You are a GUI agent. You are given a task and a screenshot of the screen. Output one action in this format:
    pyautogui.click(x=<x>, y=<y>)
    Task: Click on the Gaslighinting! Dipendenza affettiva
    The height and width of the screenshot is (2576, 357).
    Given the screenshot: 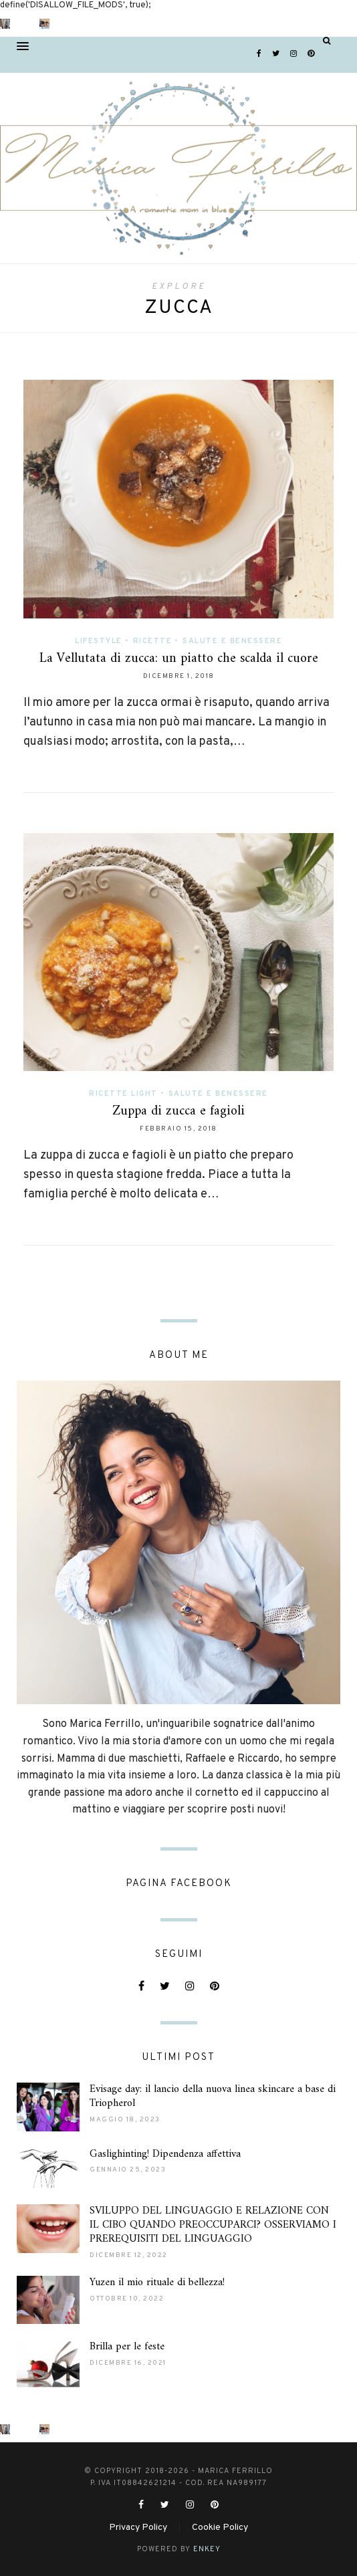 What is the action you would take?
    pyautogui.click(x=165, y=2154)
    